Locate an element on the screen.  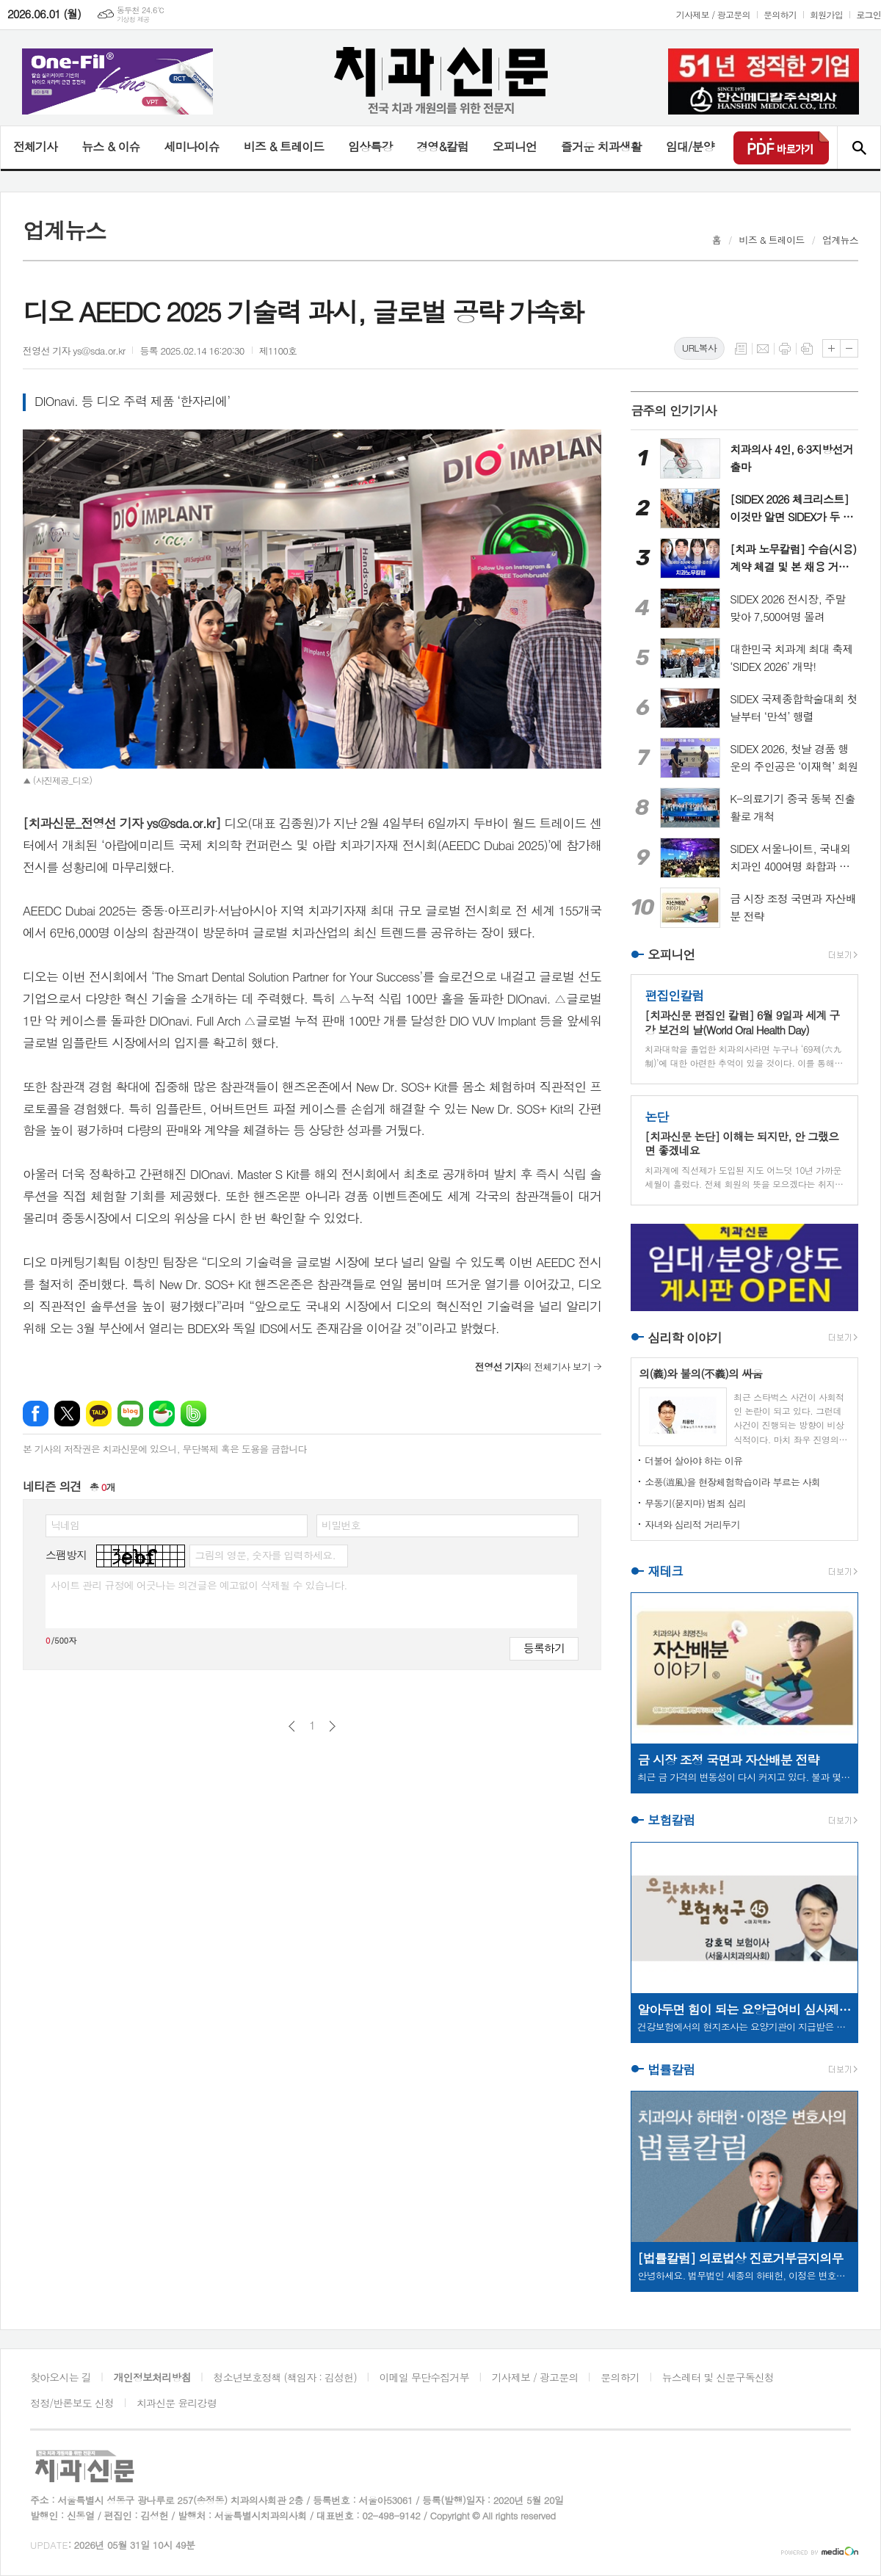
심리학 이야기 is located at coordinates (685, 1337).